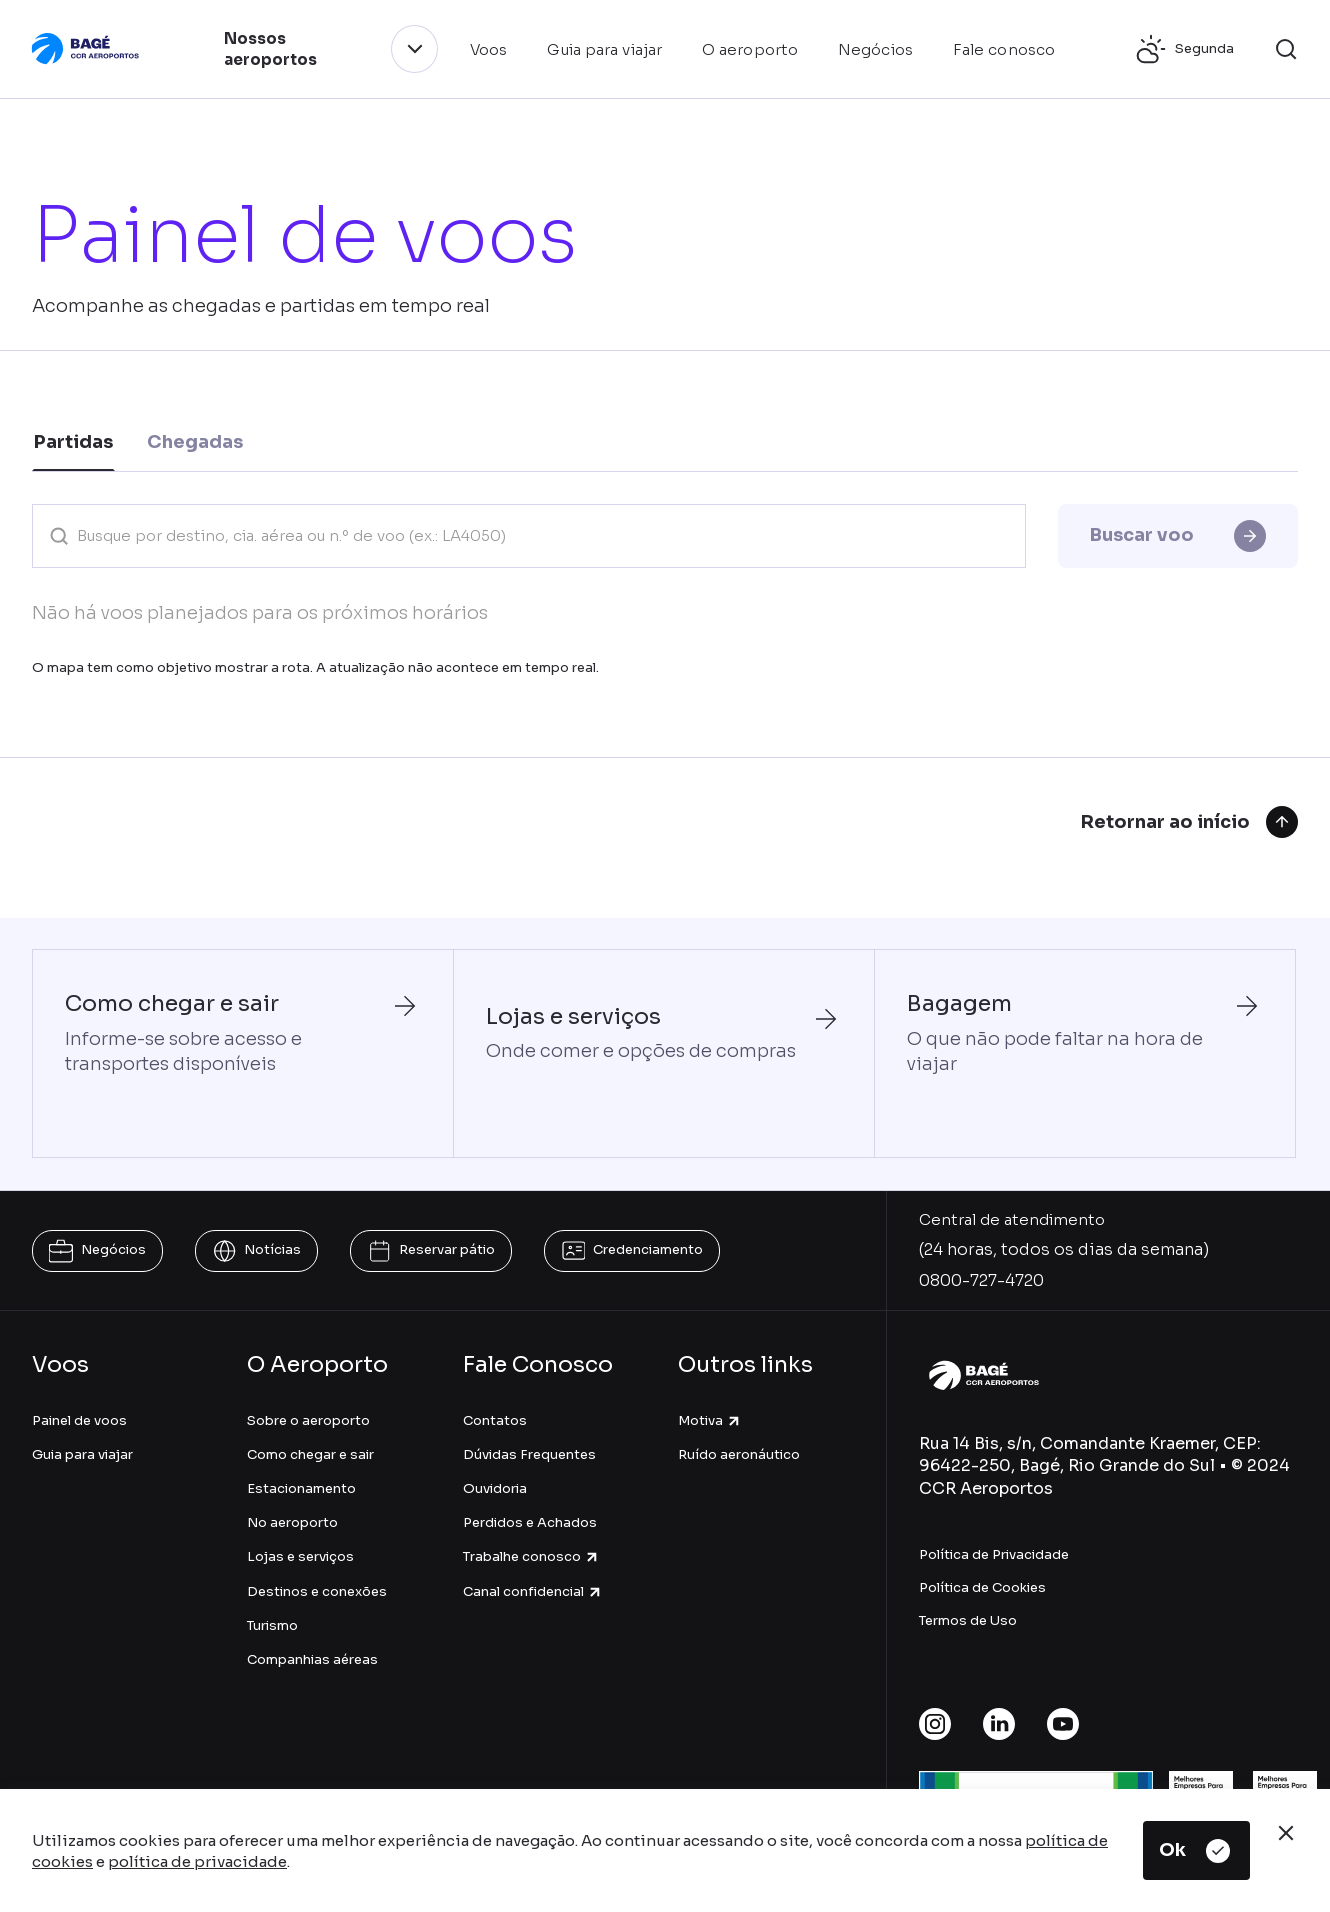  Describe the element at coordinates (272, 1625) in the screenshot. I see `Turismo` at that location.